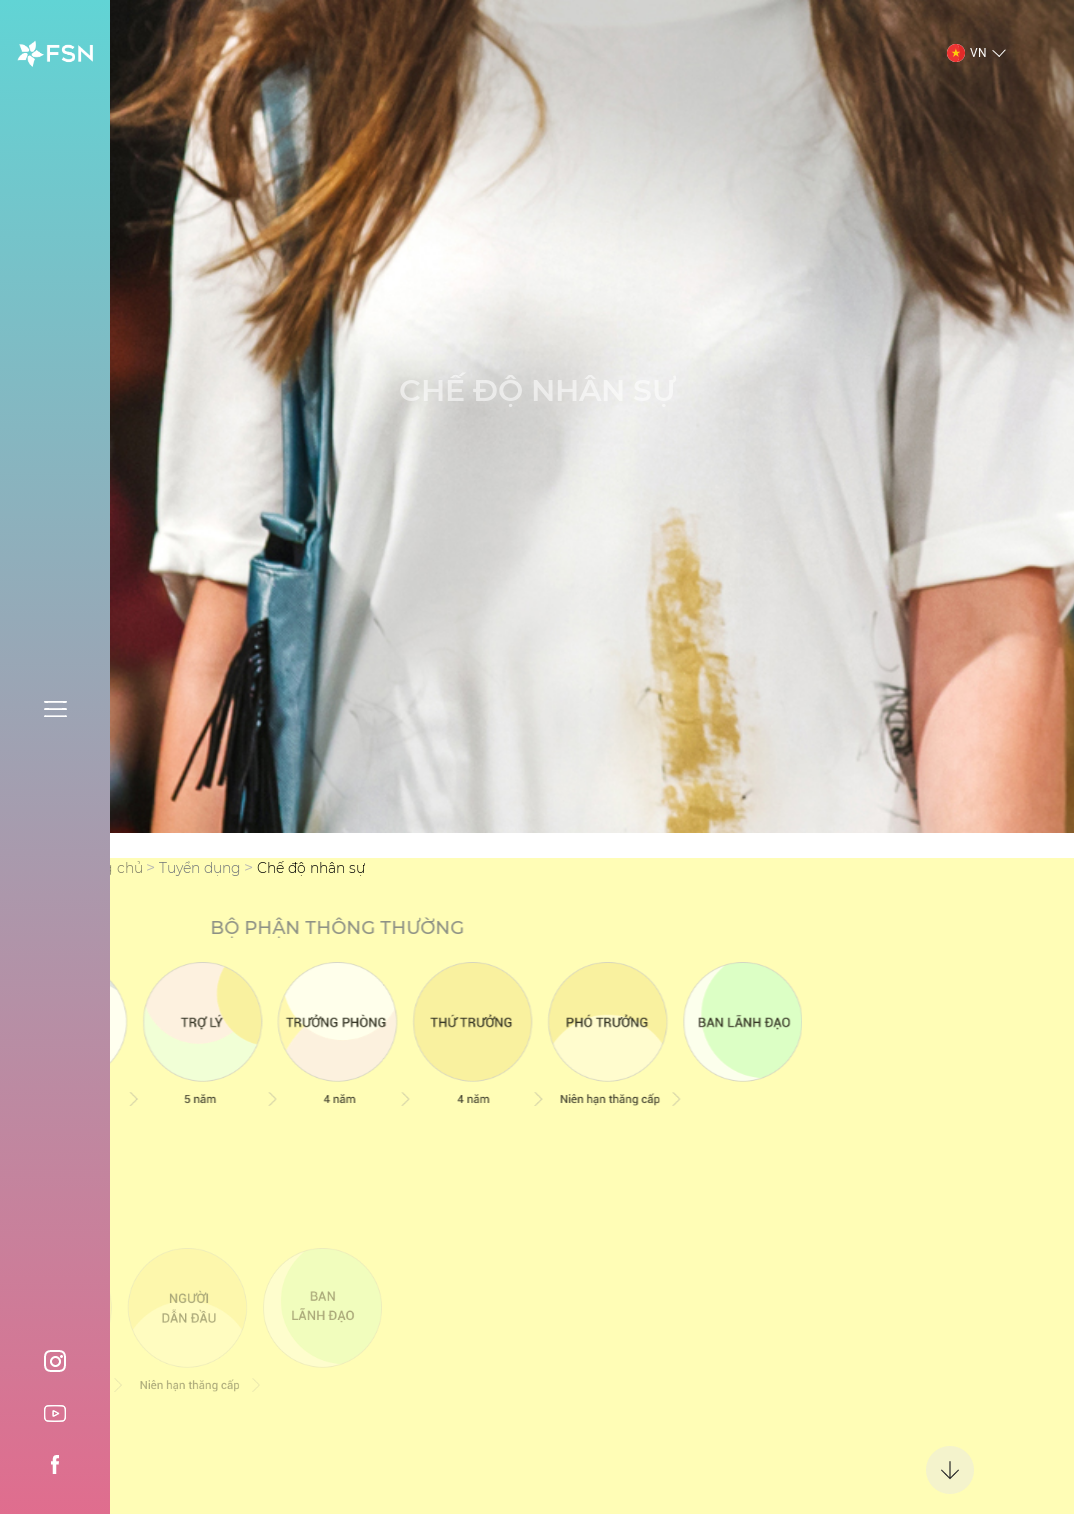 The image size is (1074, 1514). Describe the element at coordinates (200, 868) in the screenshot. I see `Tuyển dụng` at that location.